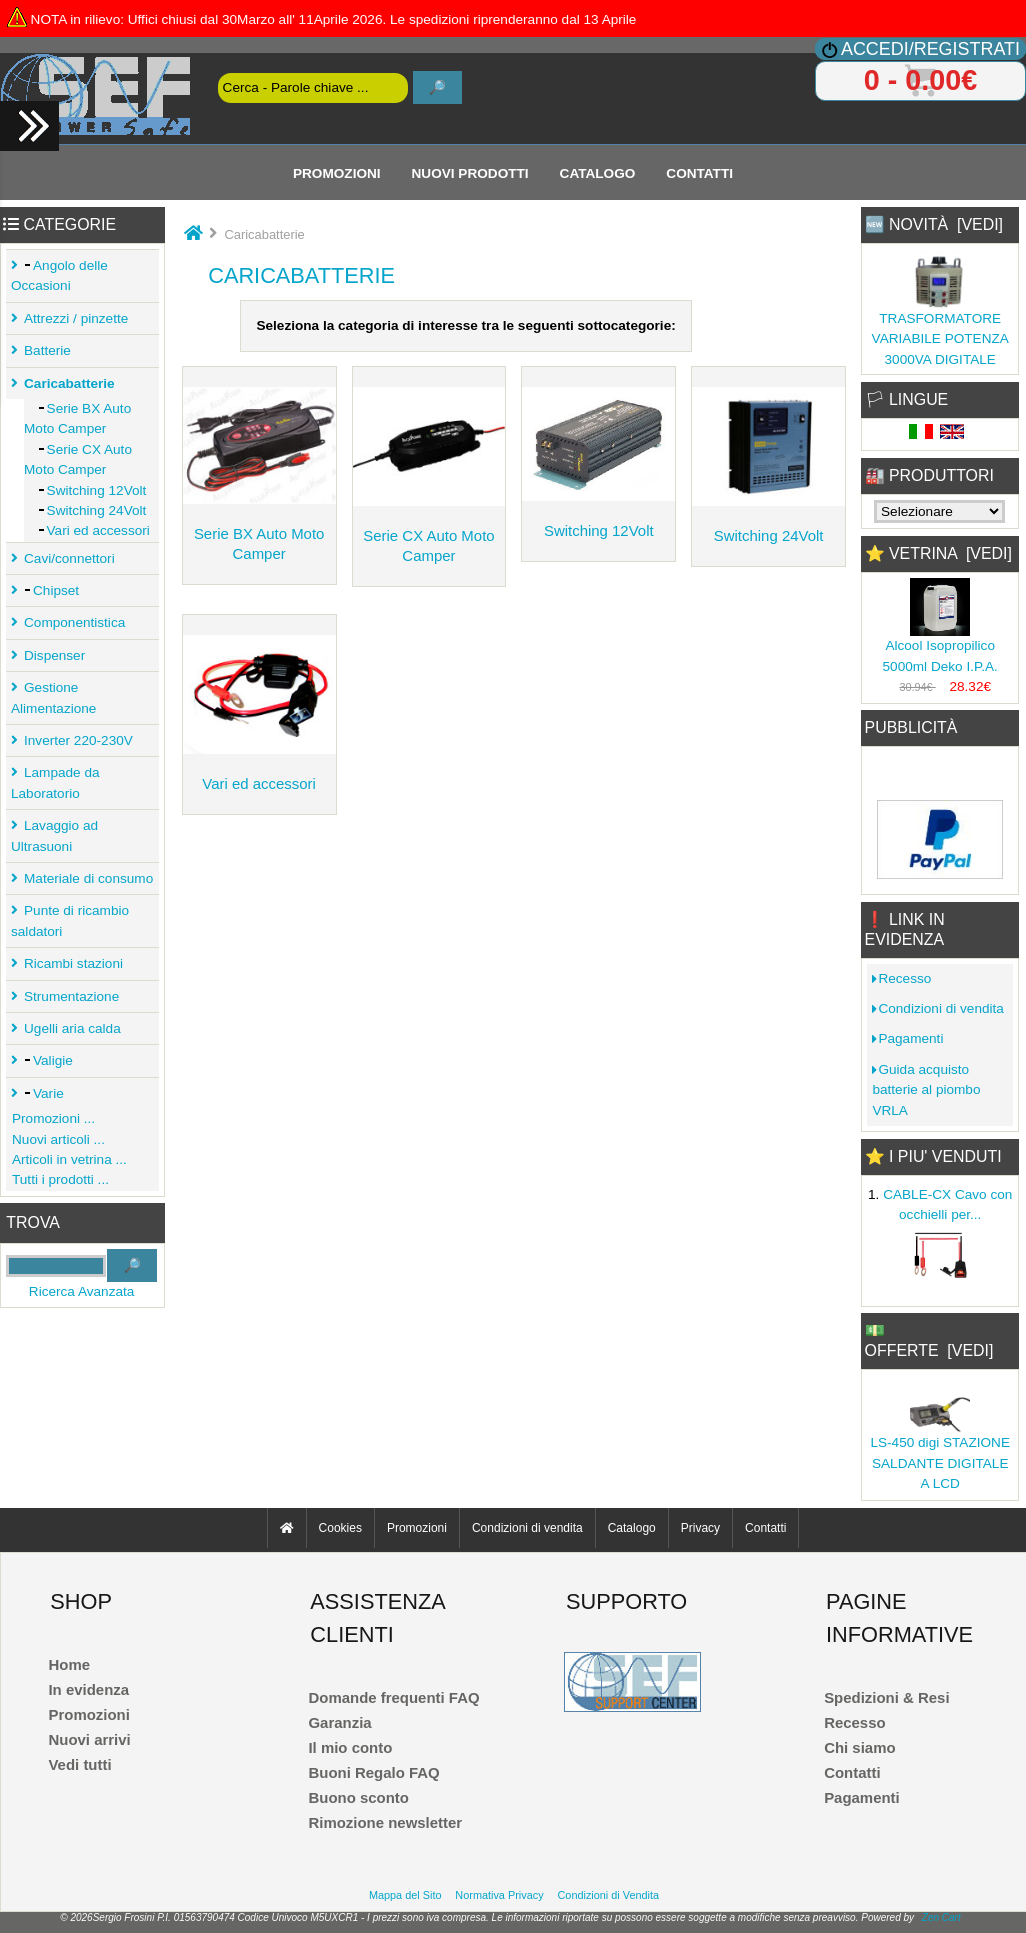  I want to click on Serie CX Auto Moto Camper, so click(78, 459).